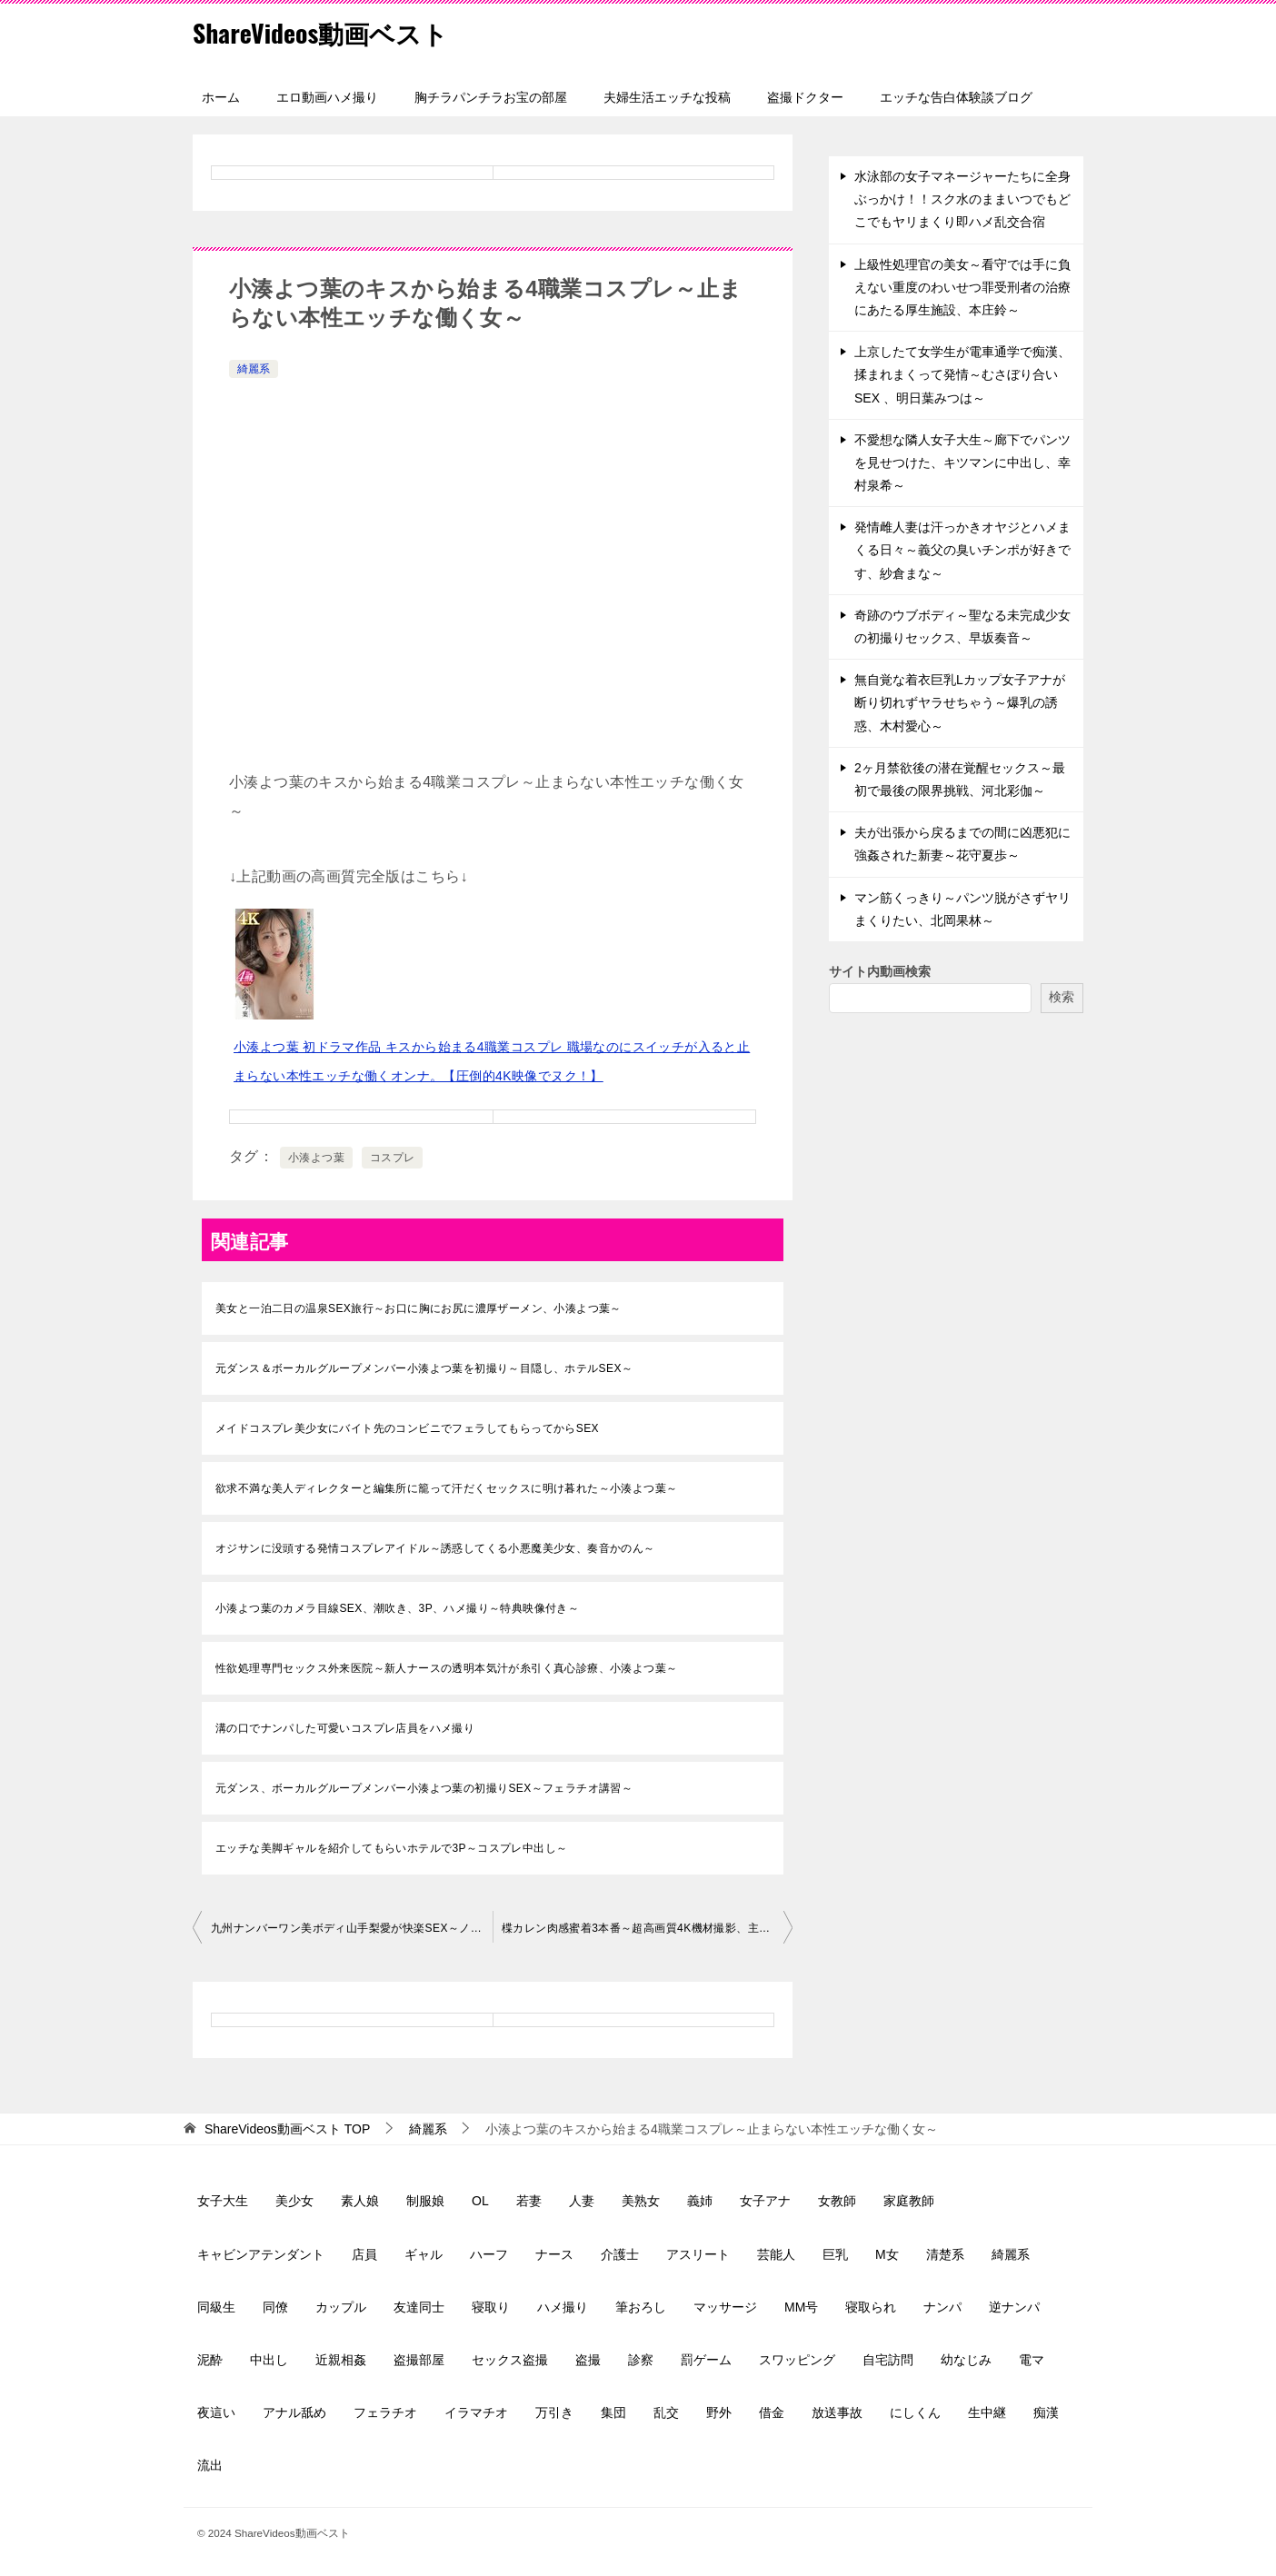 The width and height of the screenshot is (1276, 2576). What do you see at coordinates (424, 1788) in the screenshot?
I see `元ダンス、ボーカルグループメンバー小湊よつ葉の初撮りSEX～フェラチオ講習～` at bounding box center [424, 1788].